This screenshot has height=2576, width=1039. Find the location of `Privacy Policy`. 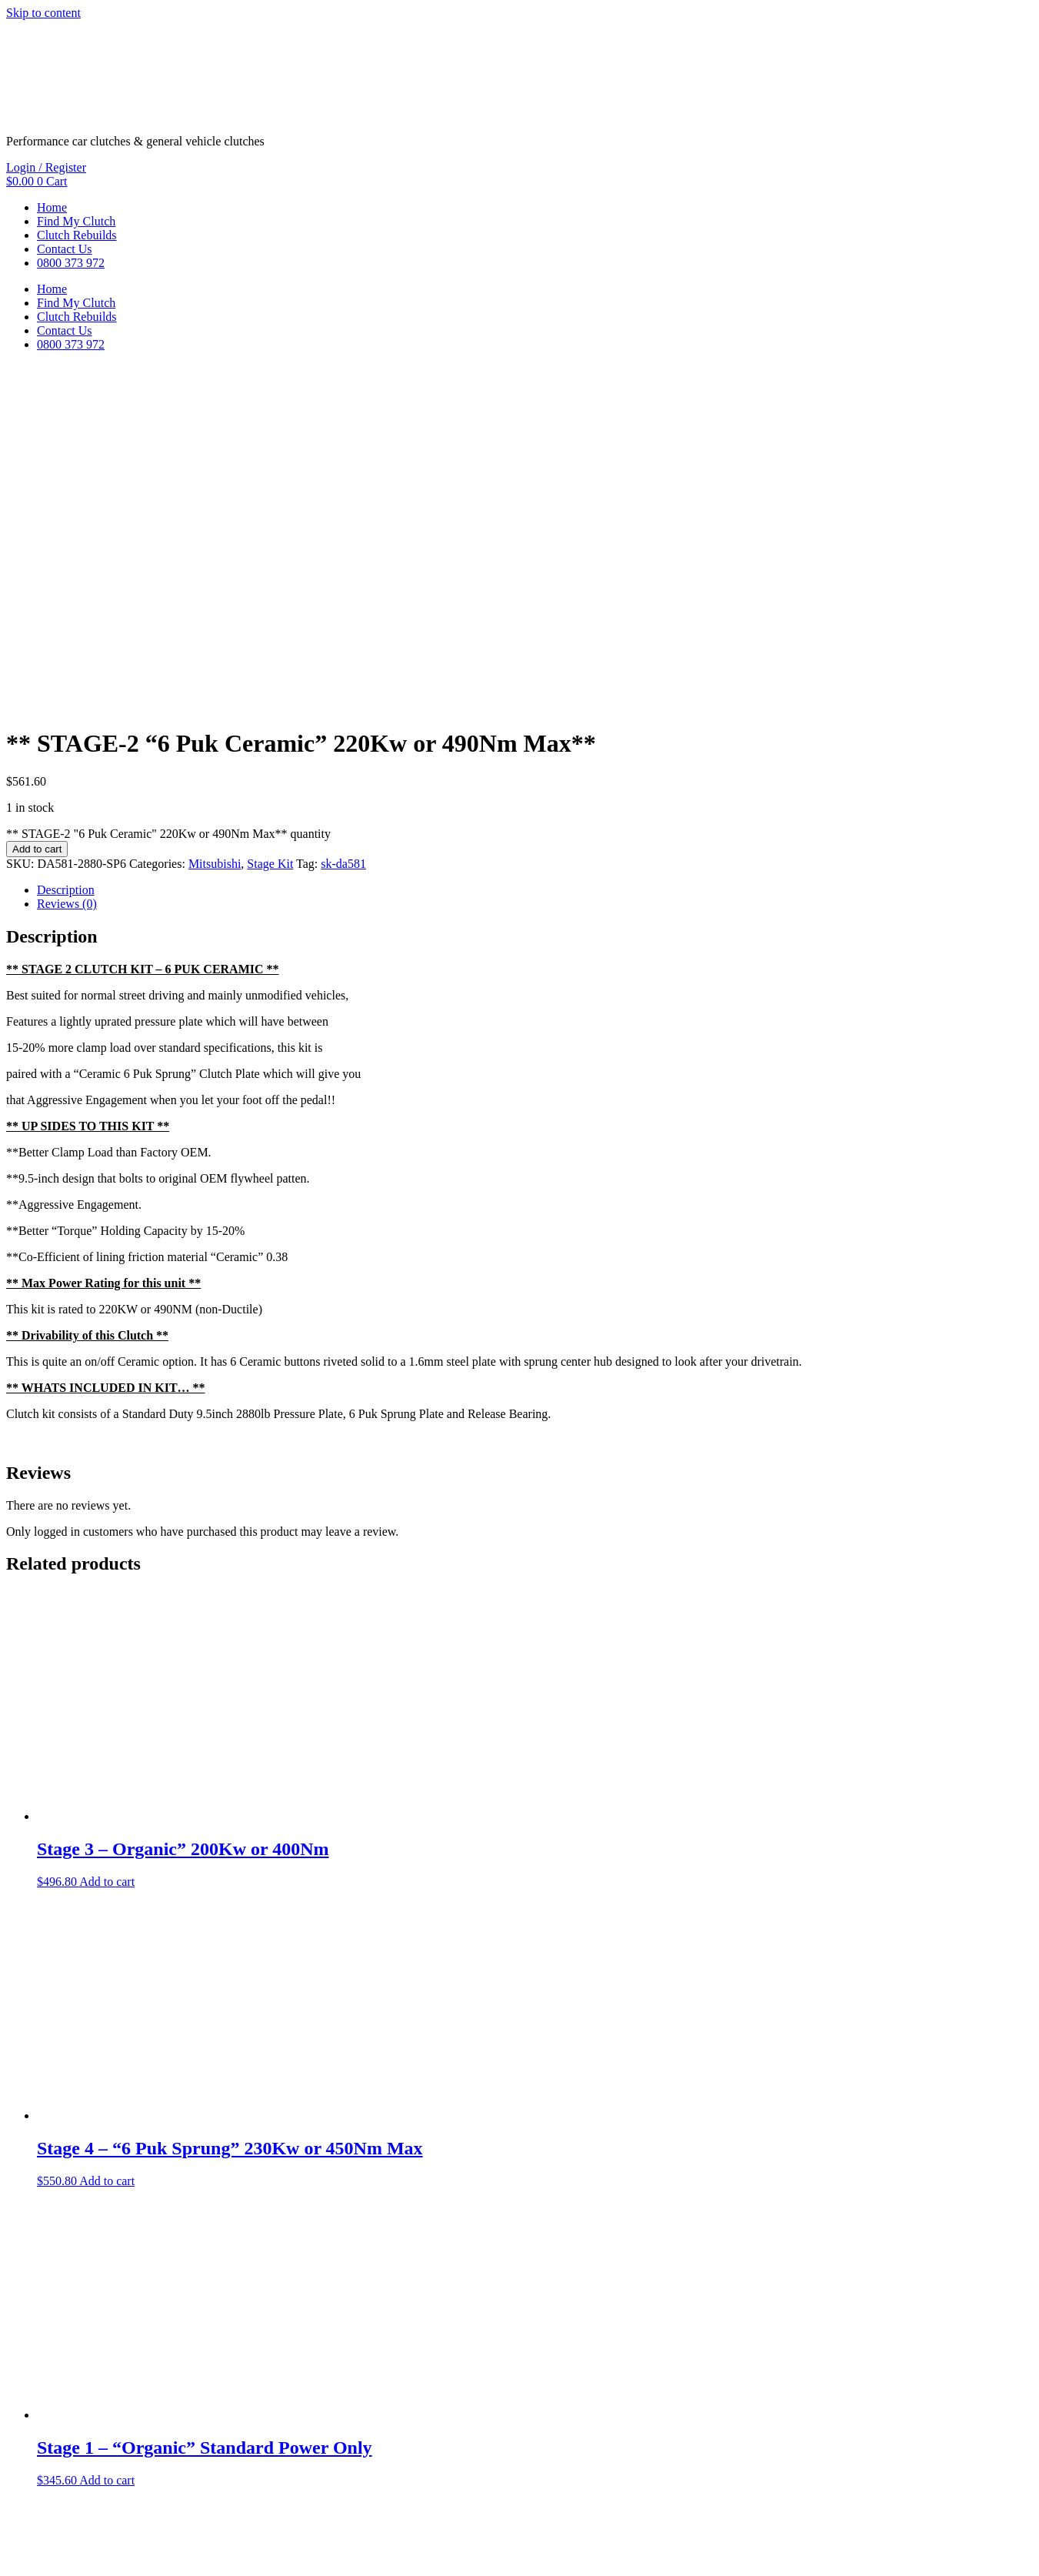

Privacy Policy is located at coordinates (151, 2496).